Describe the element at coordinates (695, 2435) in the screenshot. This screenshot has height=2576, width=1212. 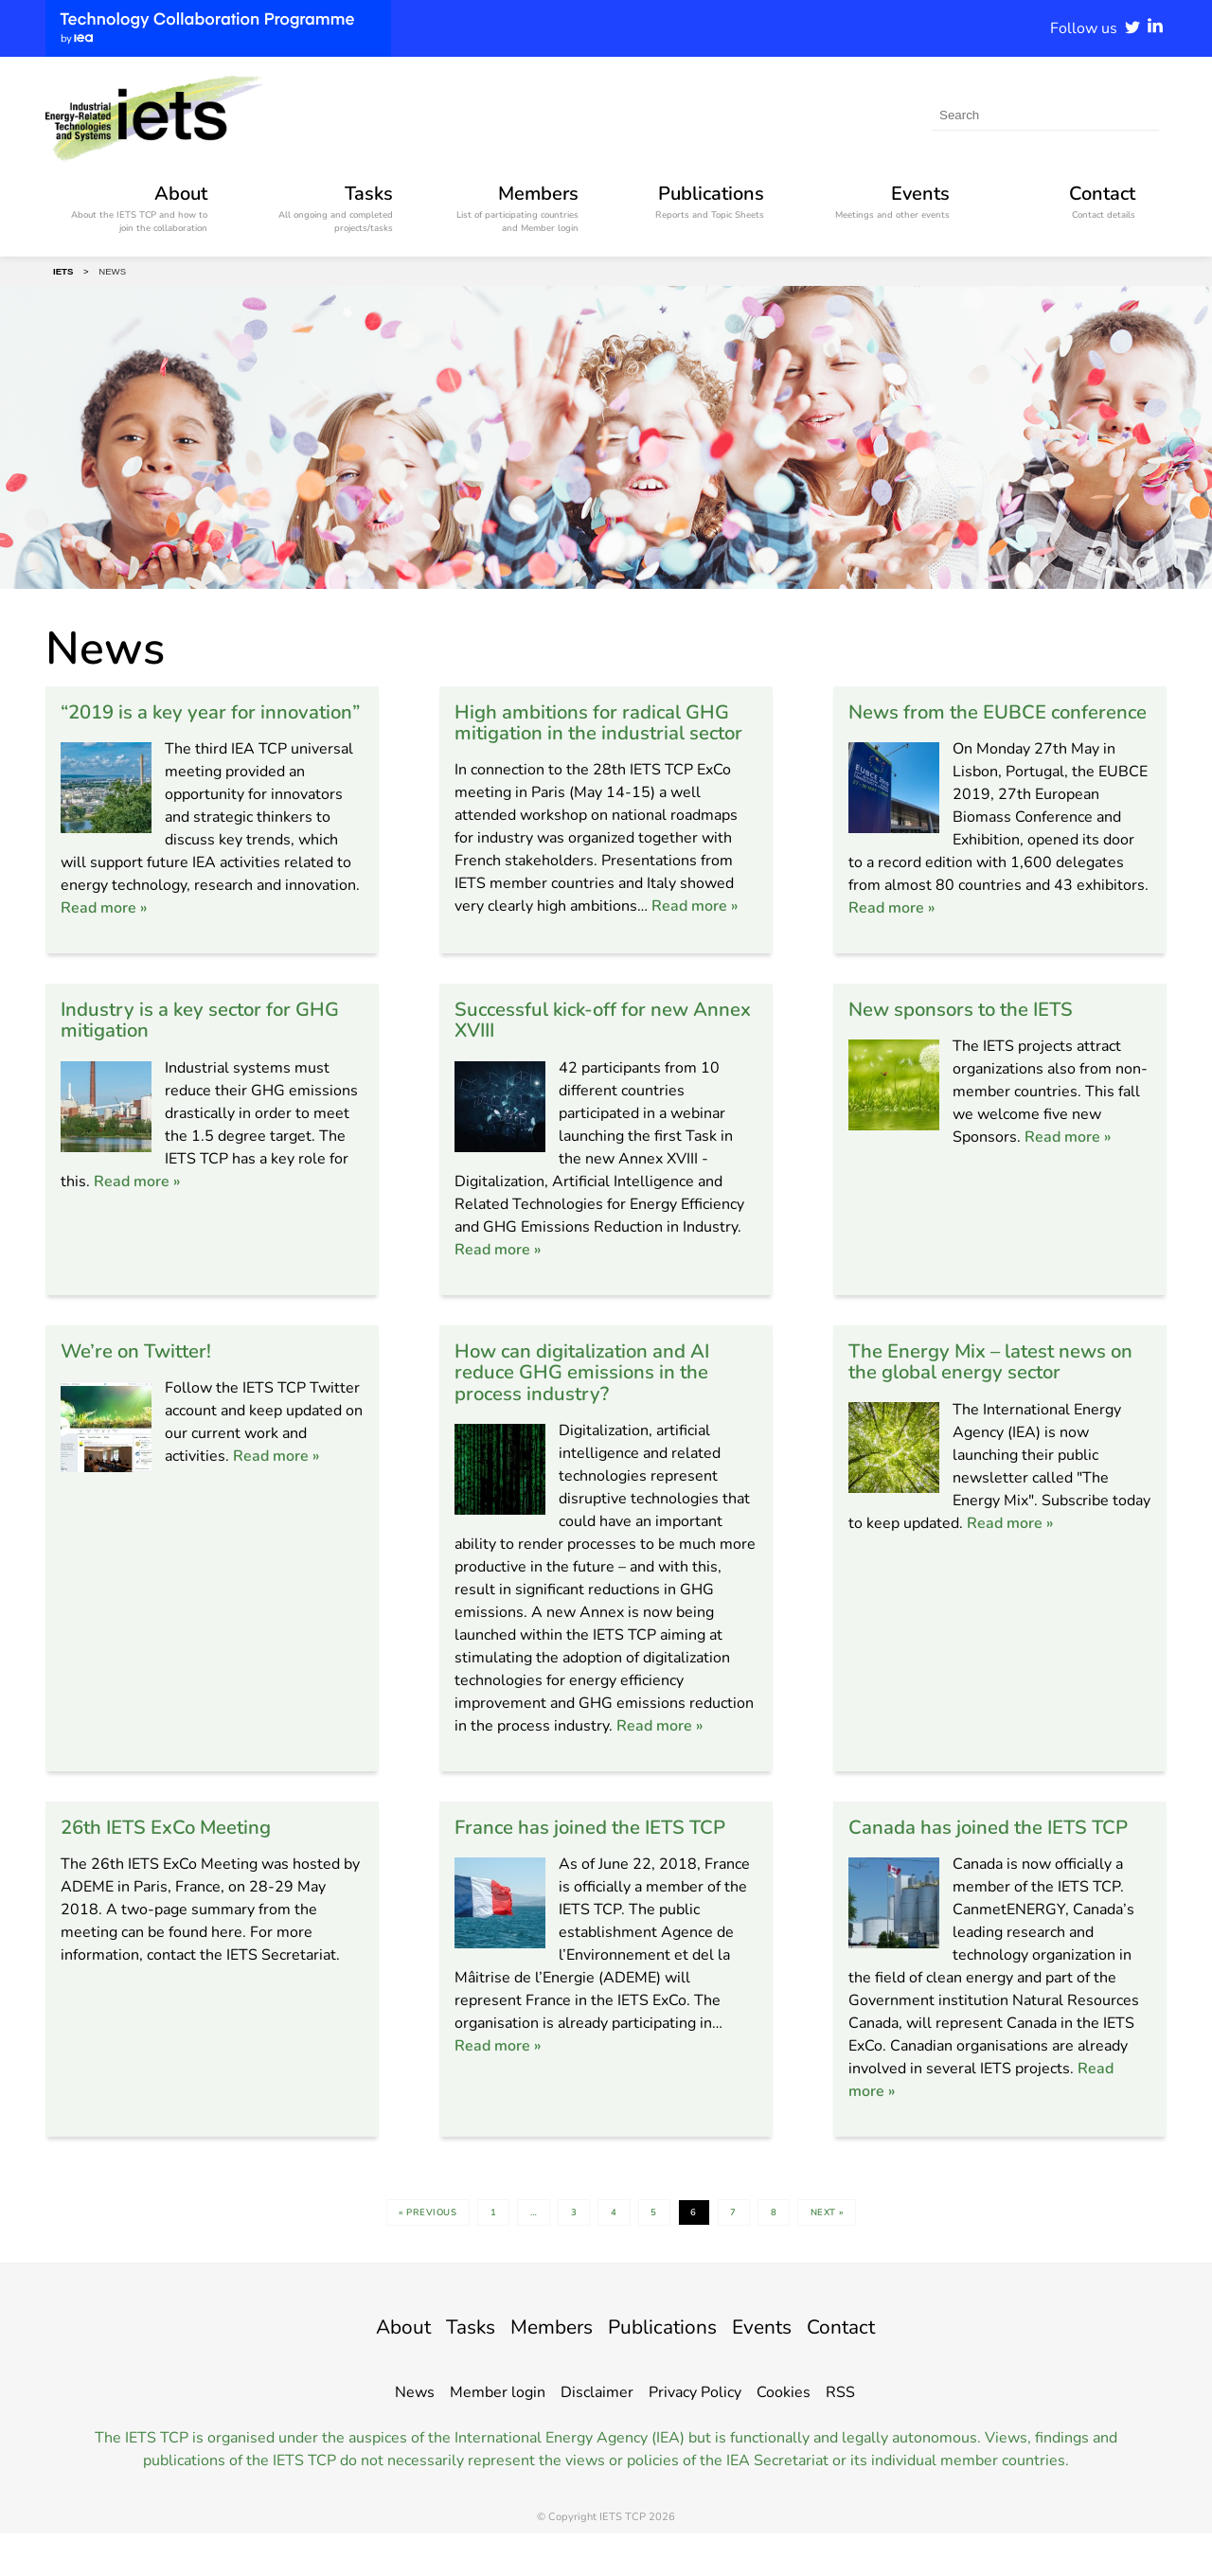
I see `Privacy Policy` at that location.